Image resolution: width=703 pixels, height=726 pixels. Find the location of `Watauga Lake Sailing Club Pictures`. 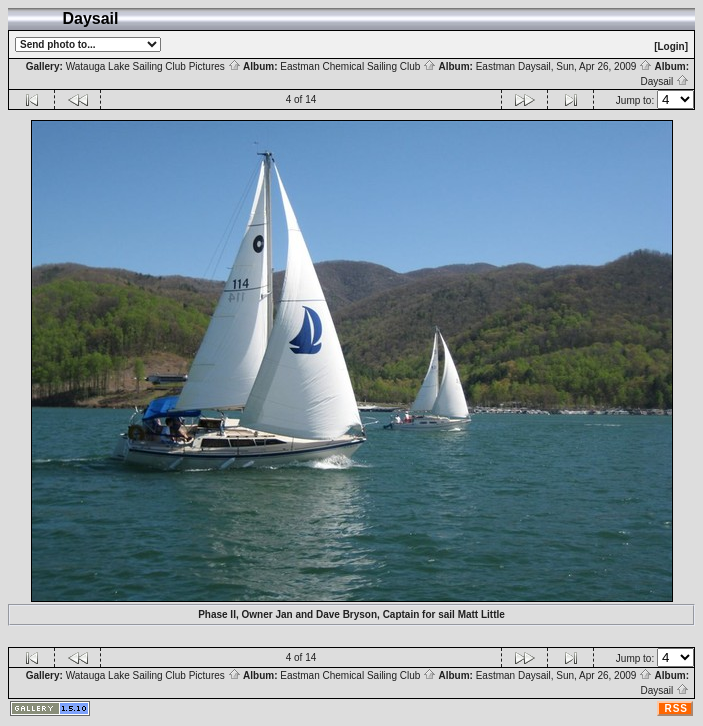

Watauga Lake Sailing Club Pictures is located at coordinates (153, 66).